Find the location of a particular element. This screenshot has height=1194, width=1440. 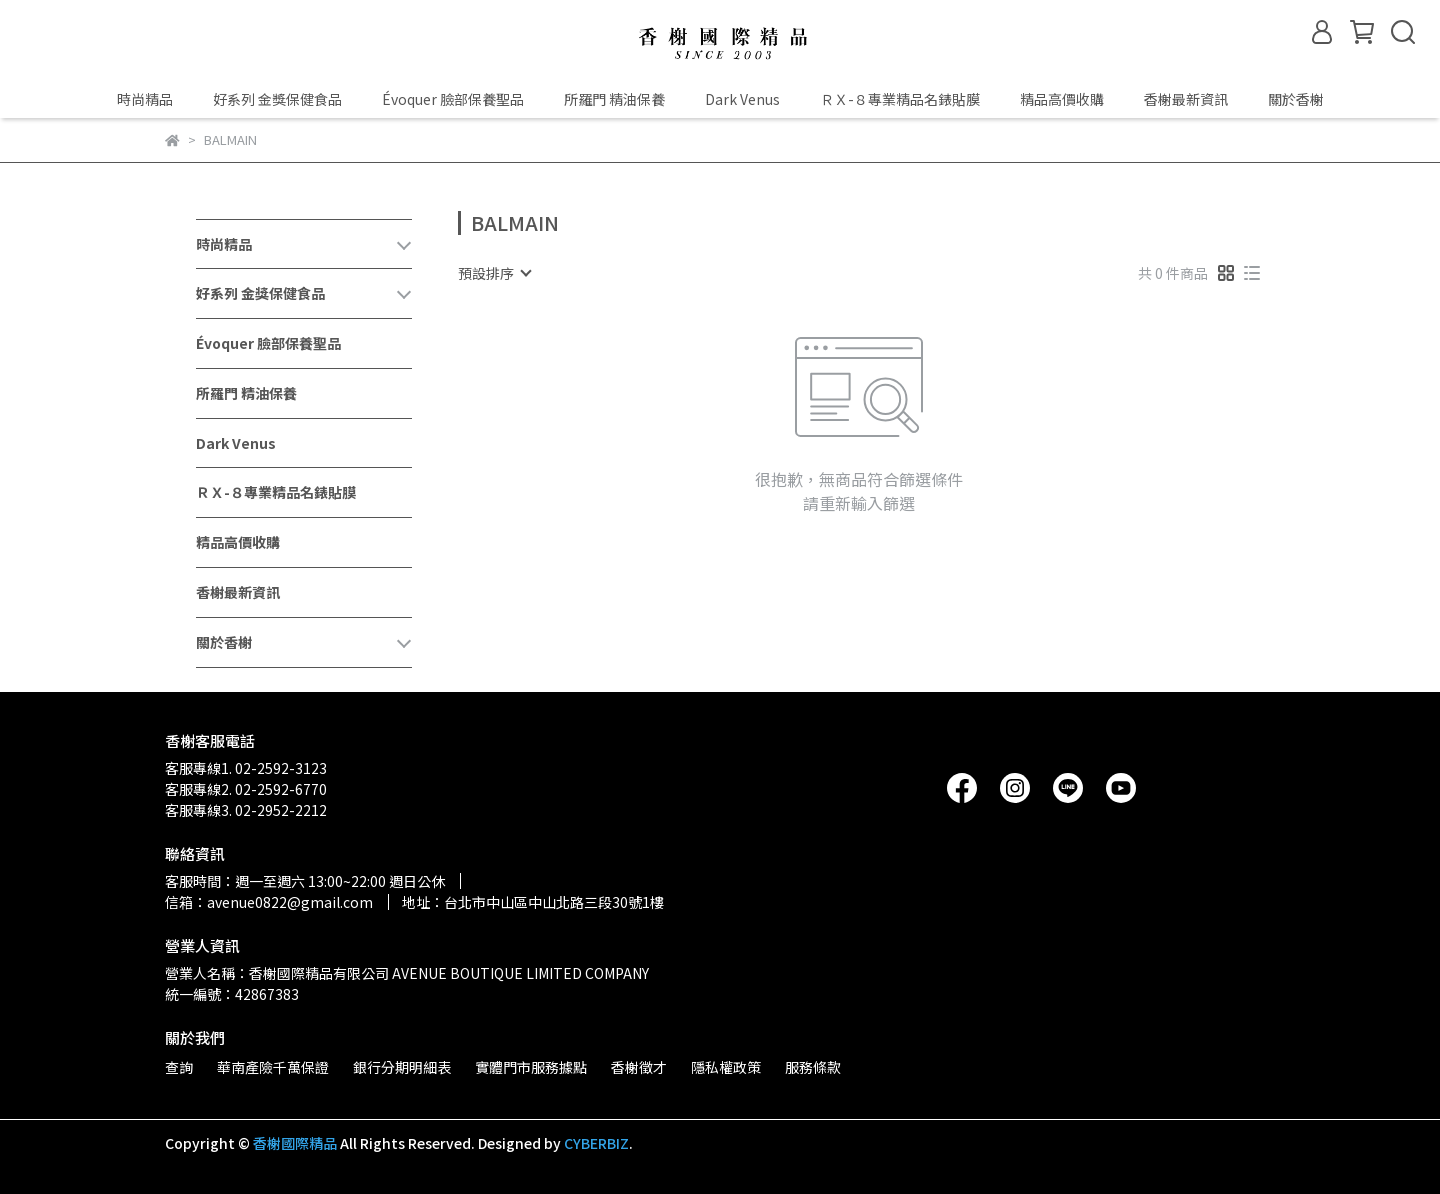

香榭徵才 is located at coordinates (639, 1067).